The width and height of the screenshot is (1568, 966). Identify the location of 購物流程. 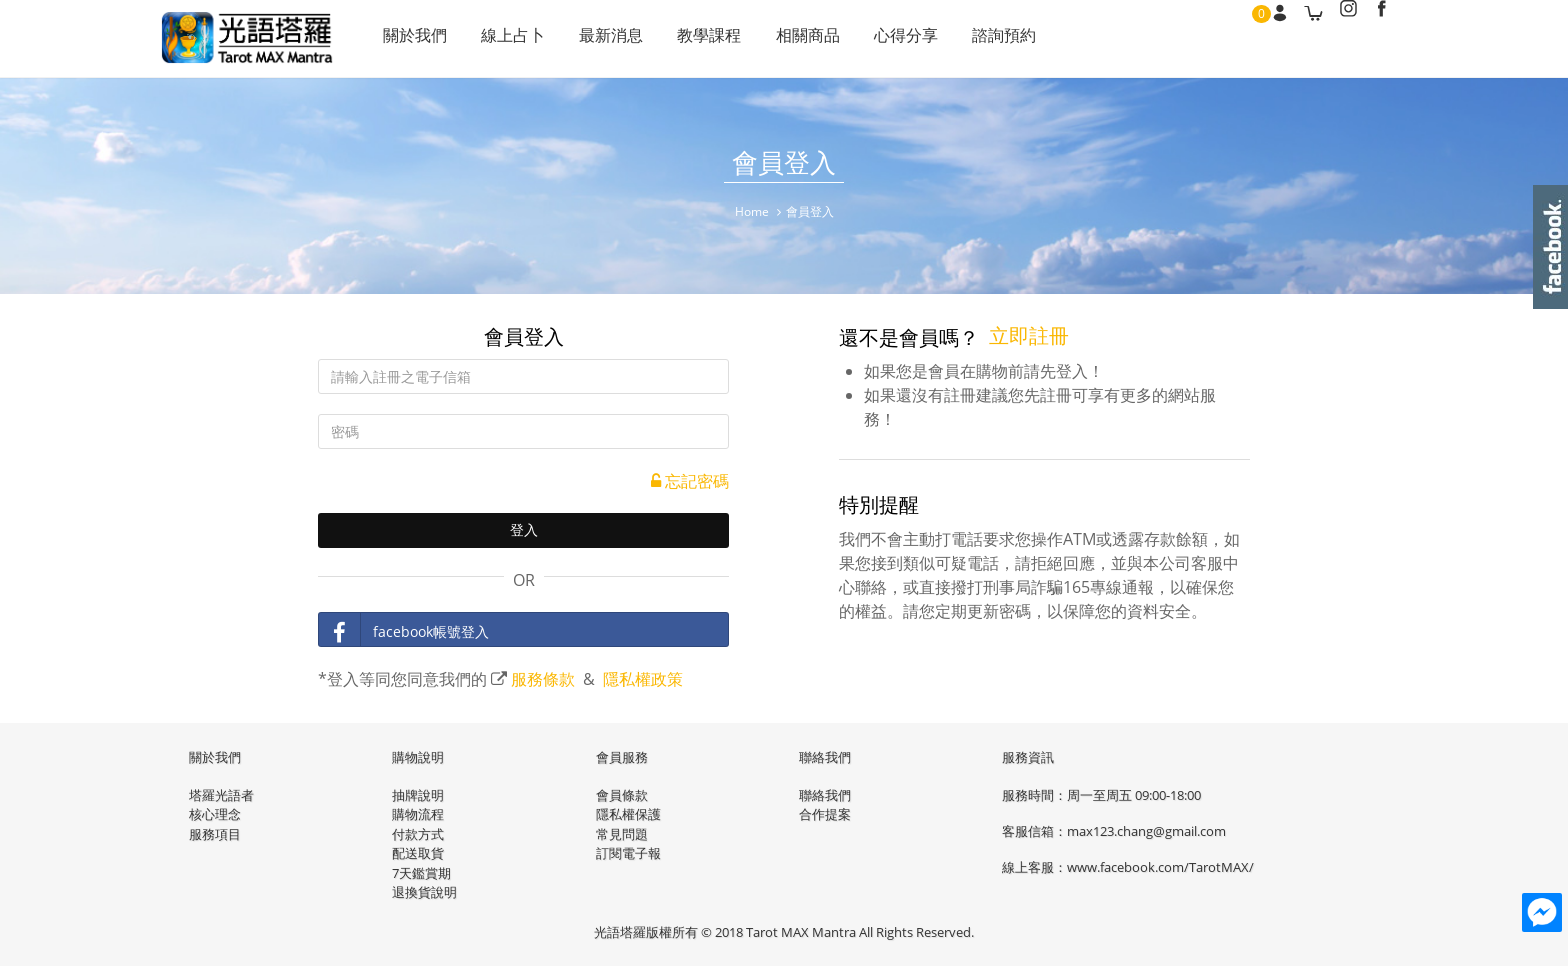
(418, 813).